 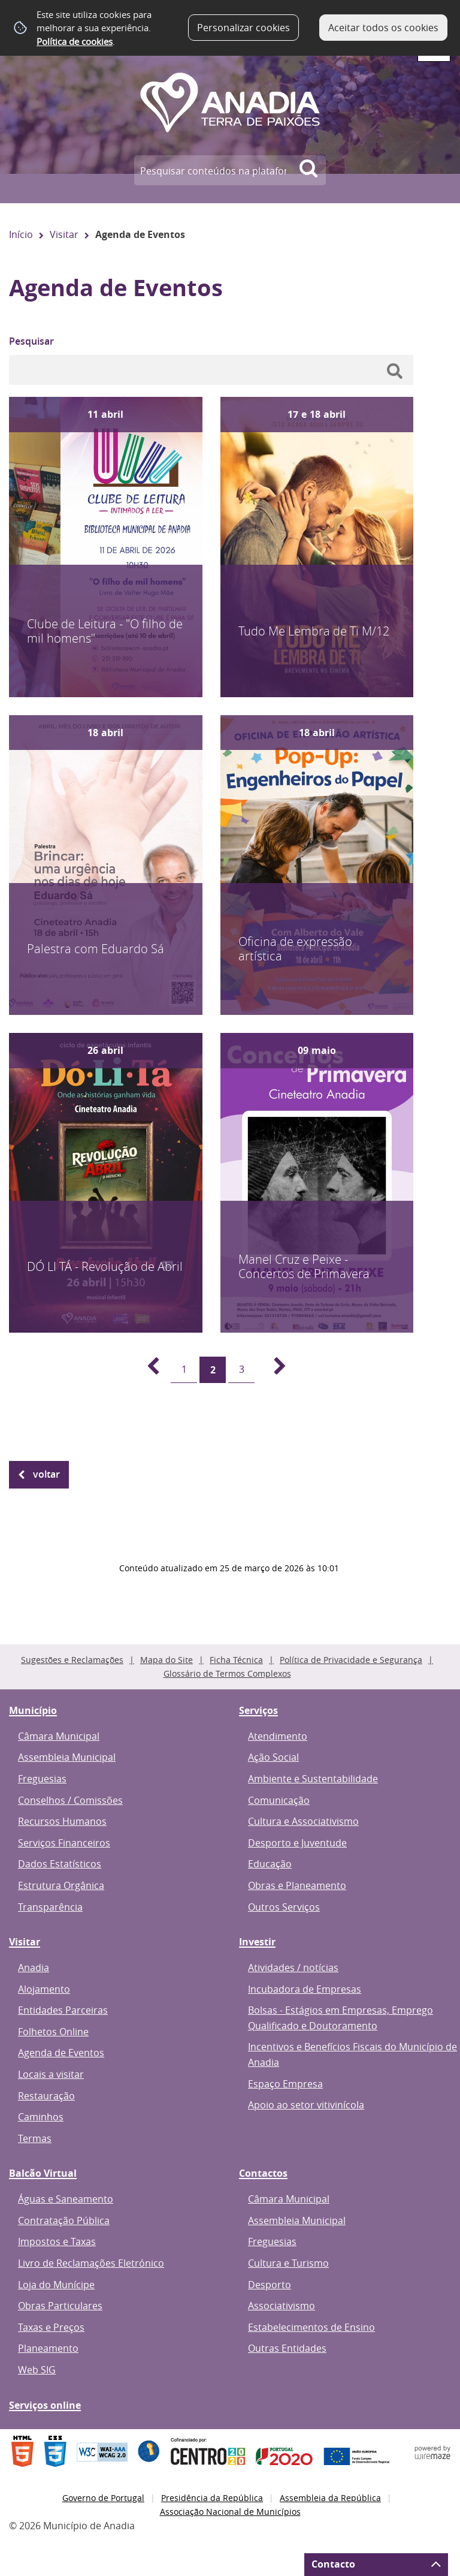 What do you see at coordinates (31, 341) in the screenshot?
I see `Pesquisar` at bounding box center [31, 341].